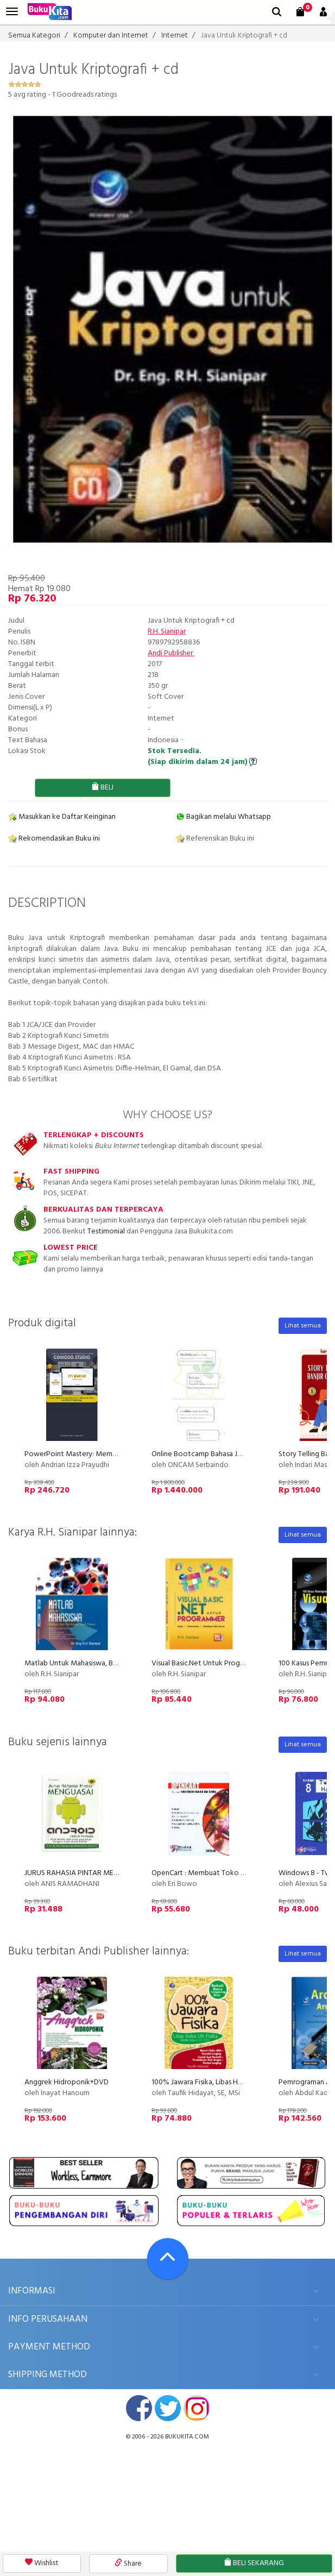 The width and height of the screenshot is (335, 2576). Describe the element at coordinates (171, 653) in the screenshot. I see `Andi Publisher` at that location.